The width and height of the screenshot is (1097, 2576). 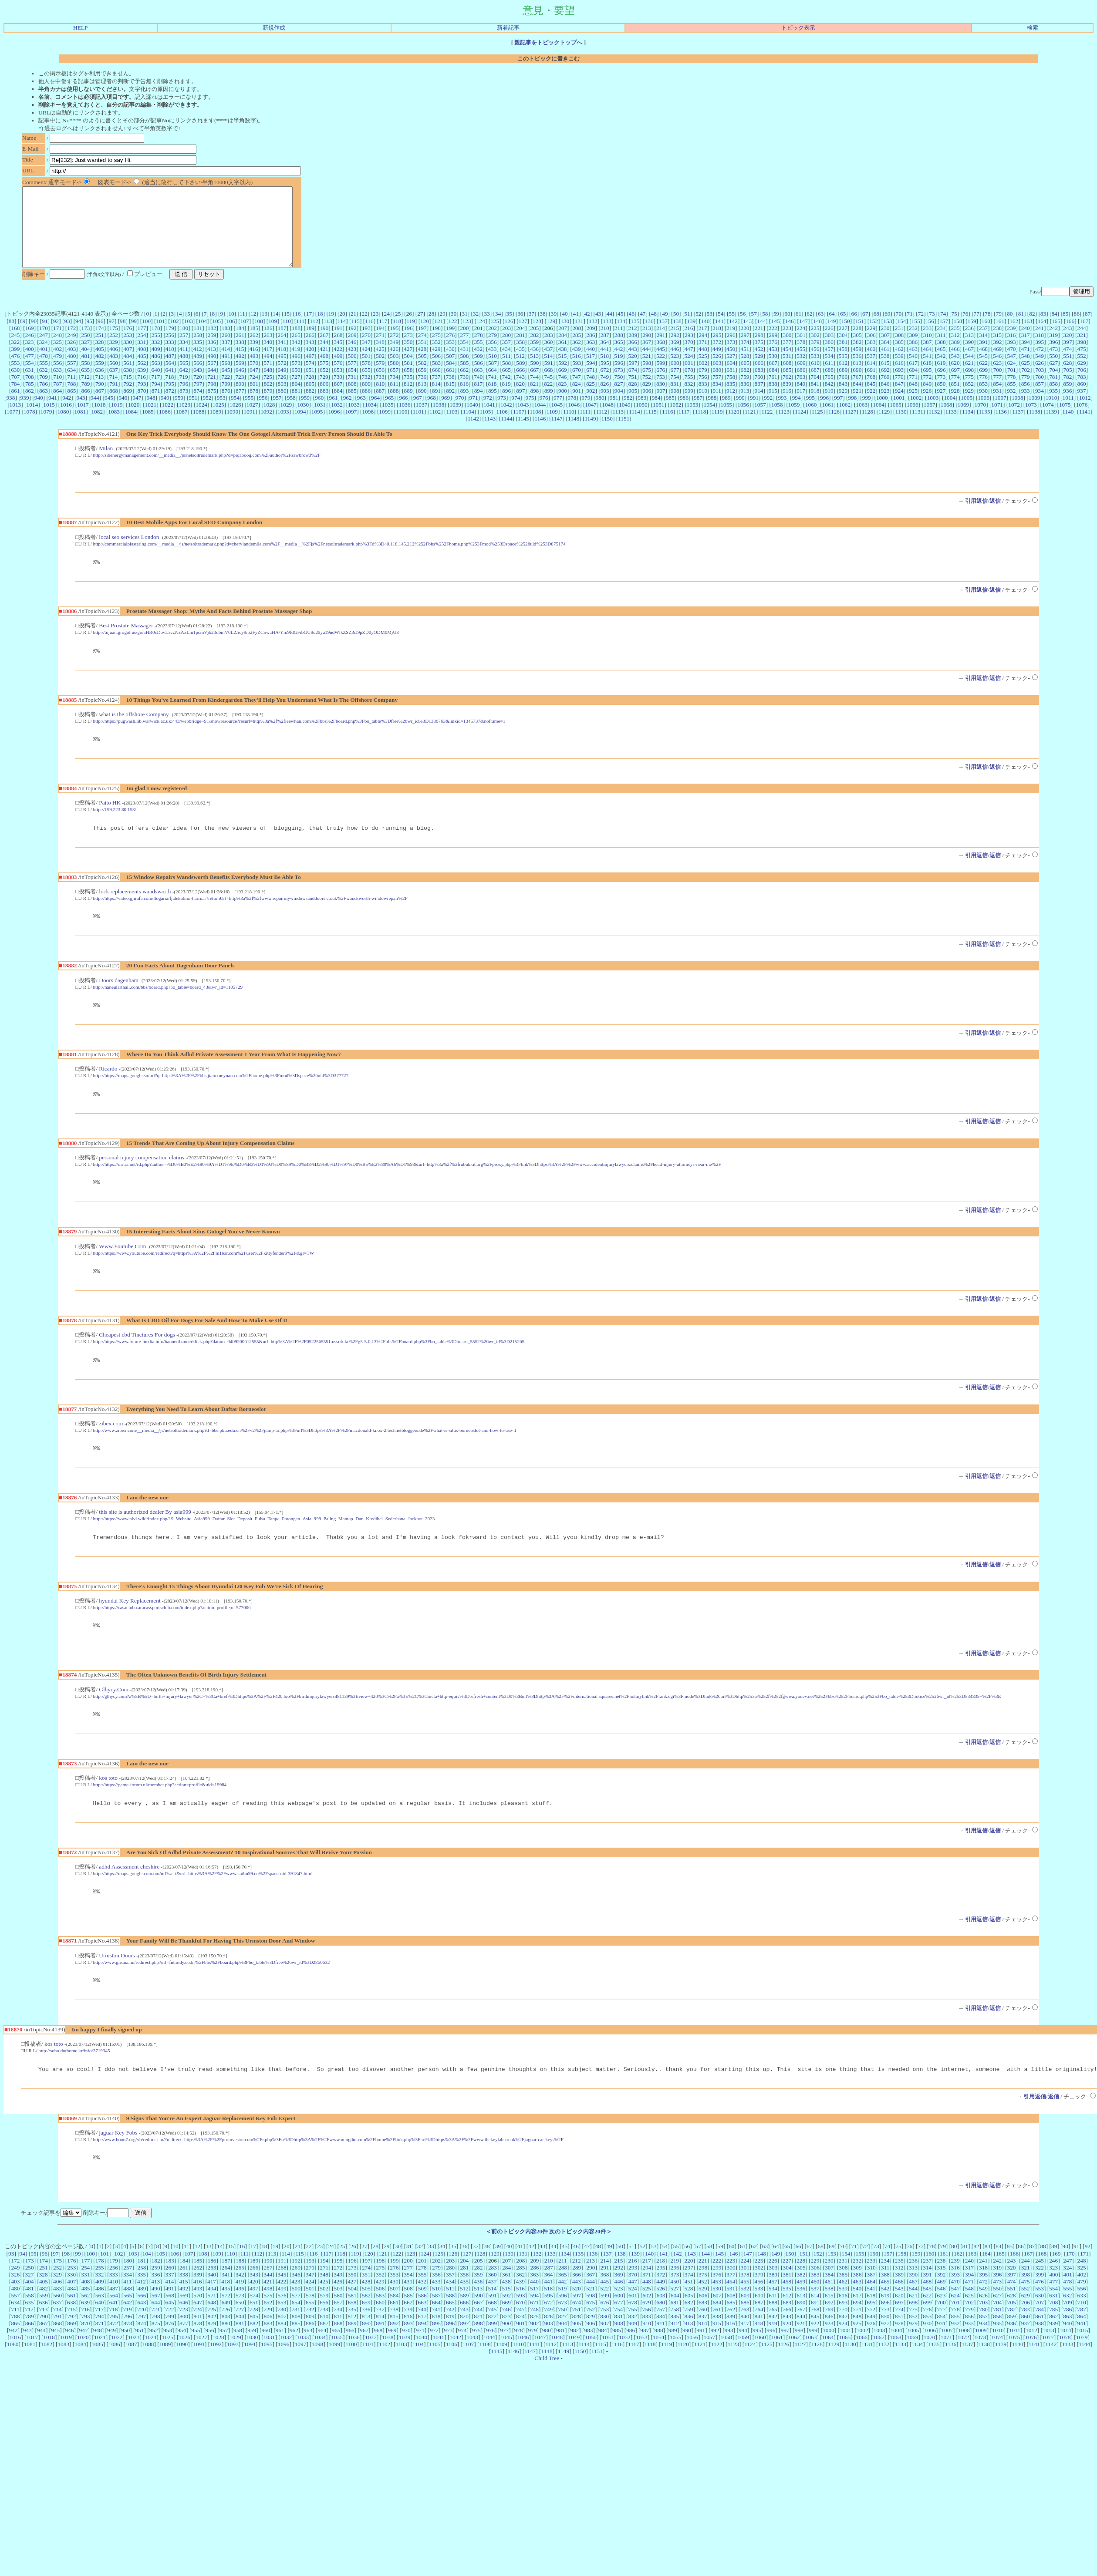 I want to click on 1045, so click(x=557, y=420).